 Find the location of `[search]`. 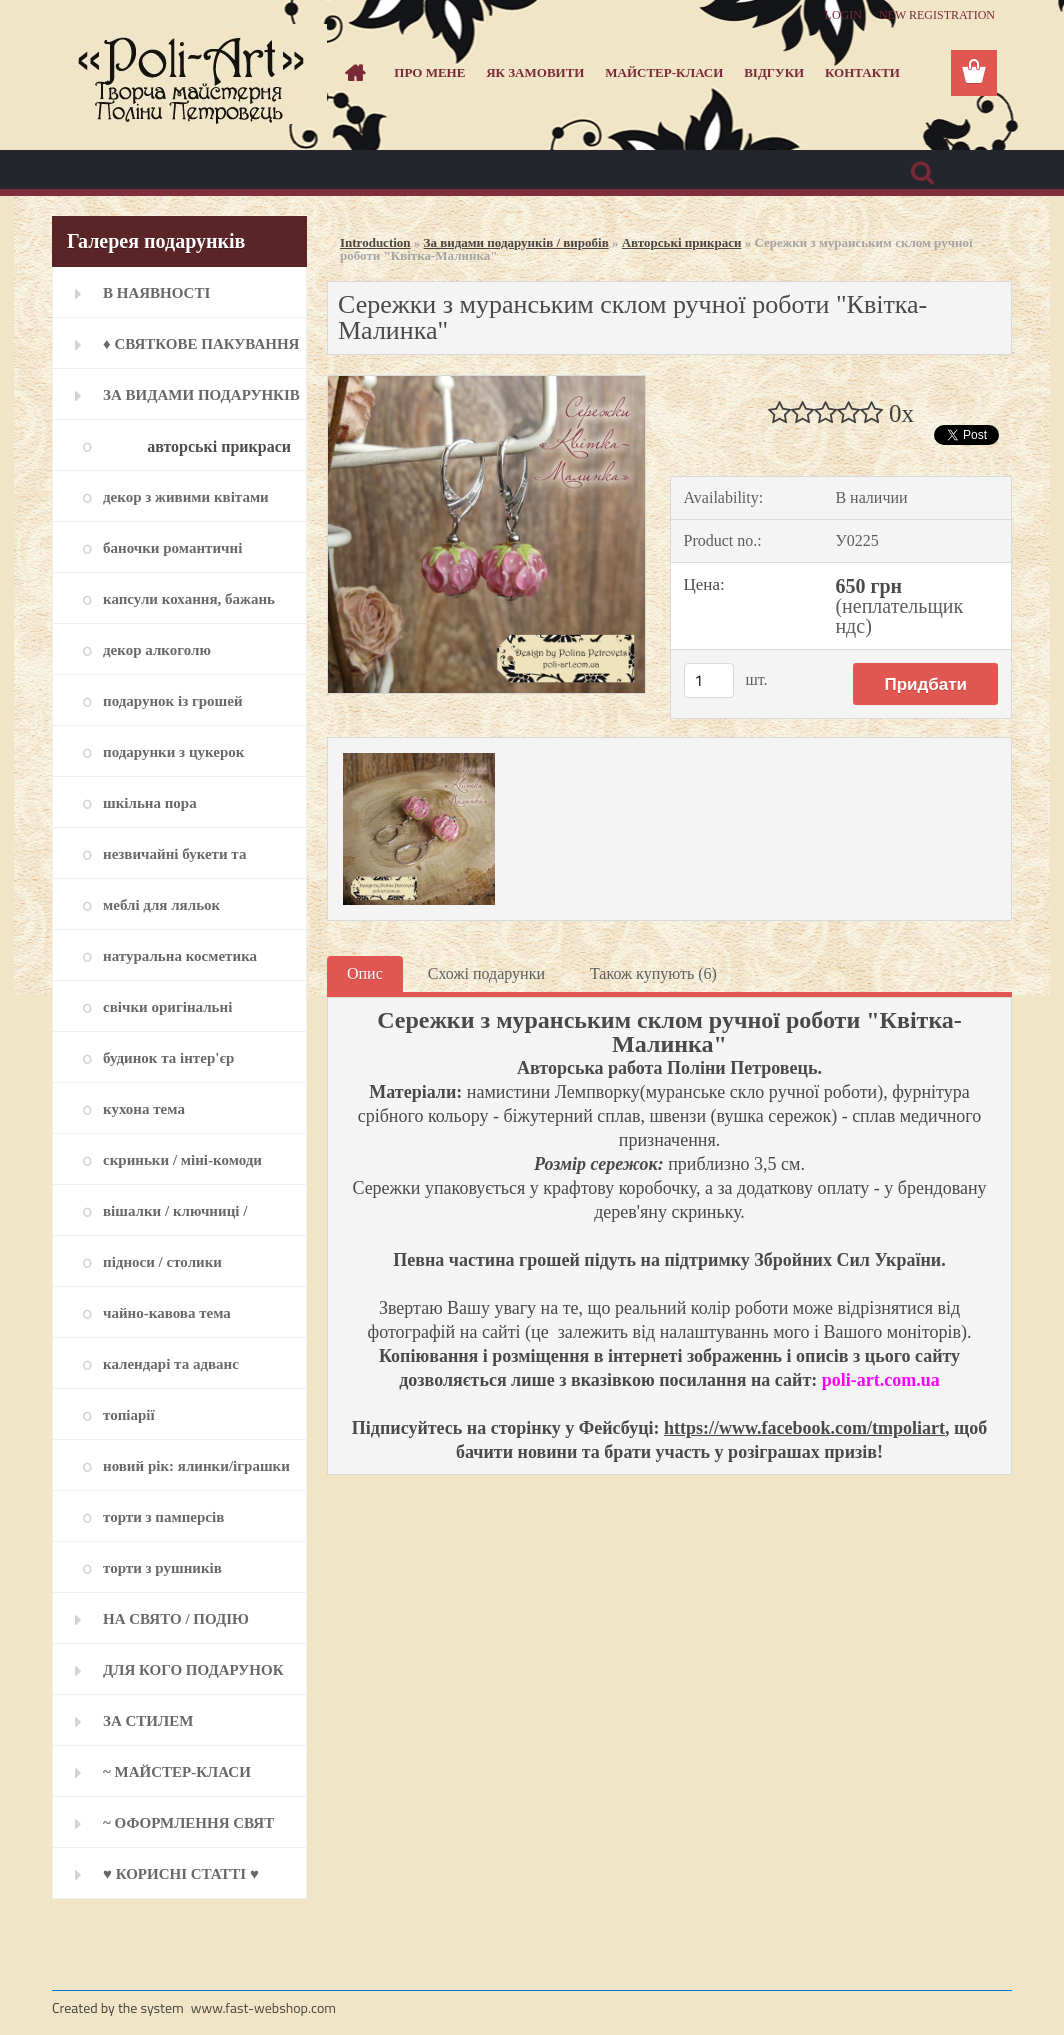

[search] is located at coordinates (922, 173).